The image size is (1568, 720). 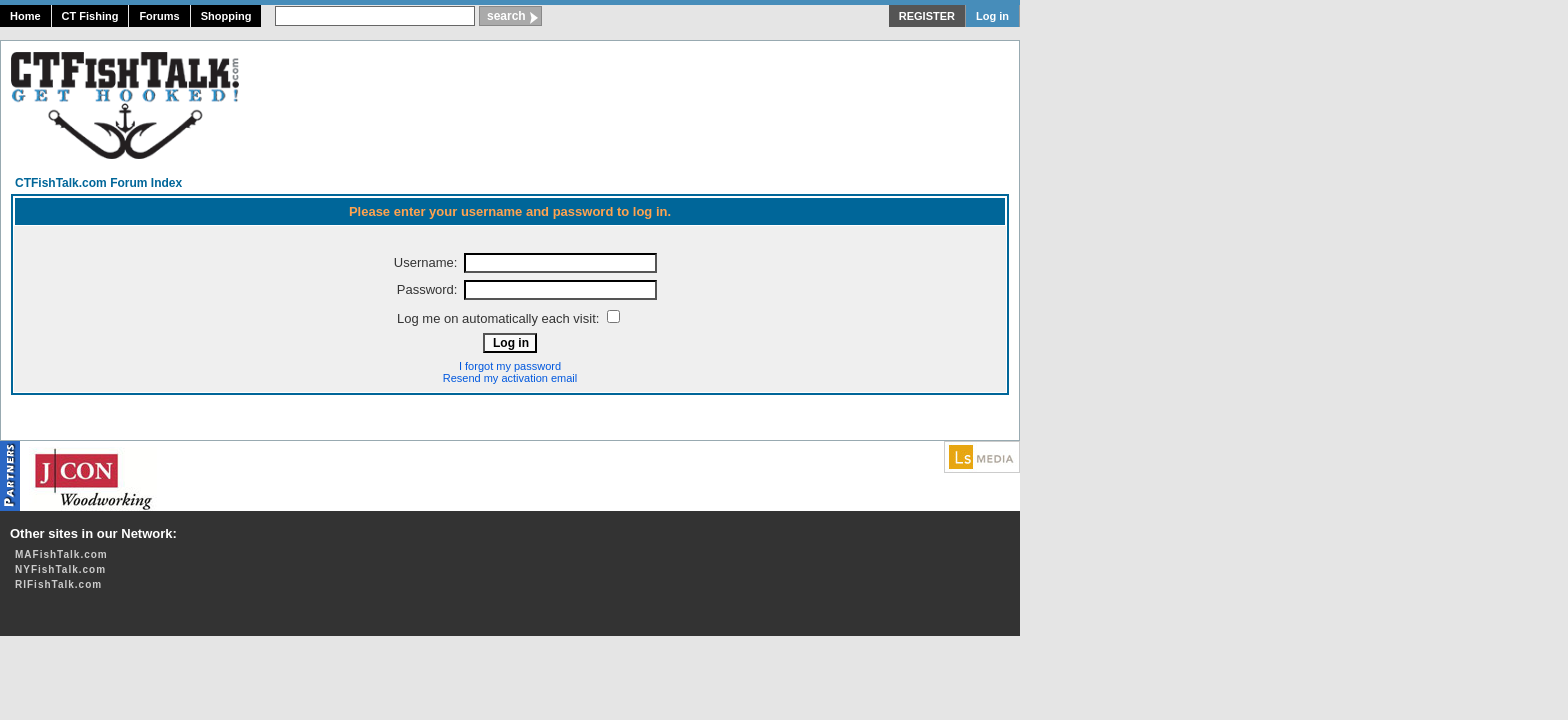 What do you see at coordinates (98, 183) in the screenshot?
I see `CTFishTalk.com Forum Index` at bounding box center [98, 183].